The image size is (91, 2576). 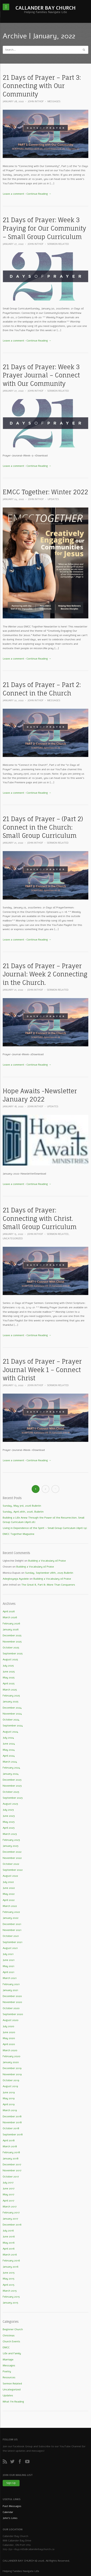 What do you see at coordinates (12, 2224) in the screenshot?
I see `December 2016` at bounding box center [12, 2224].